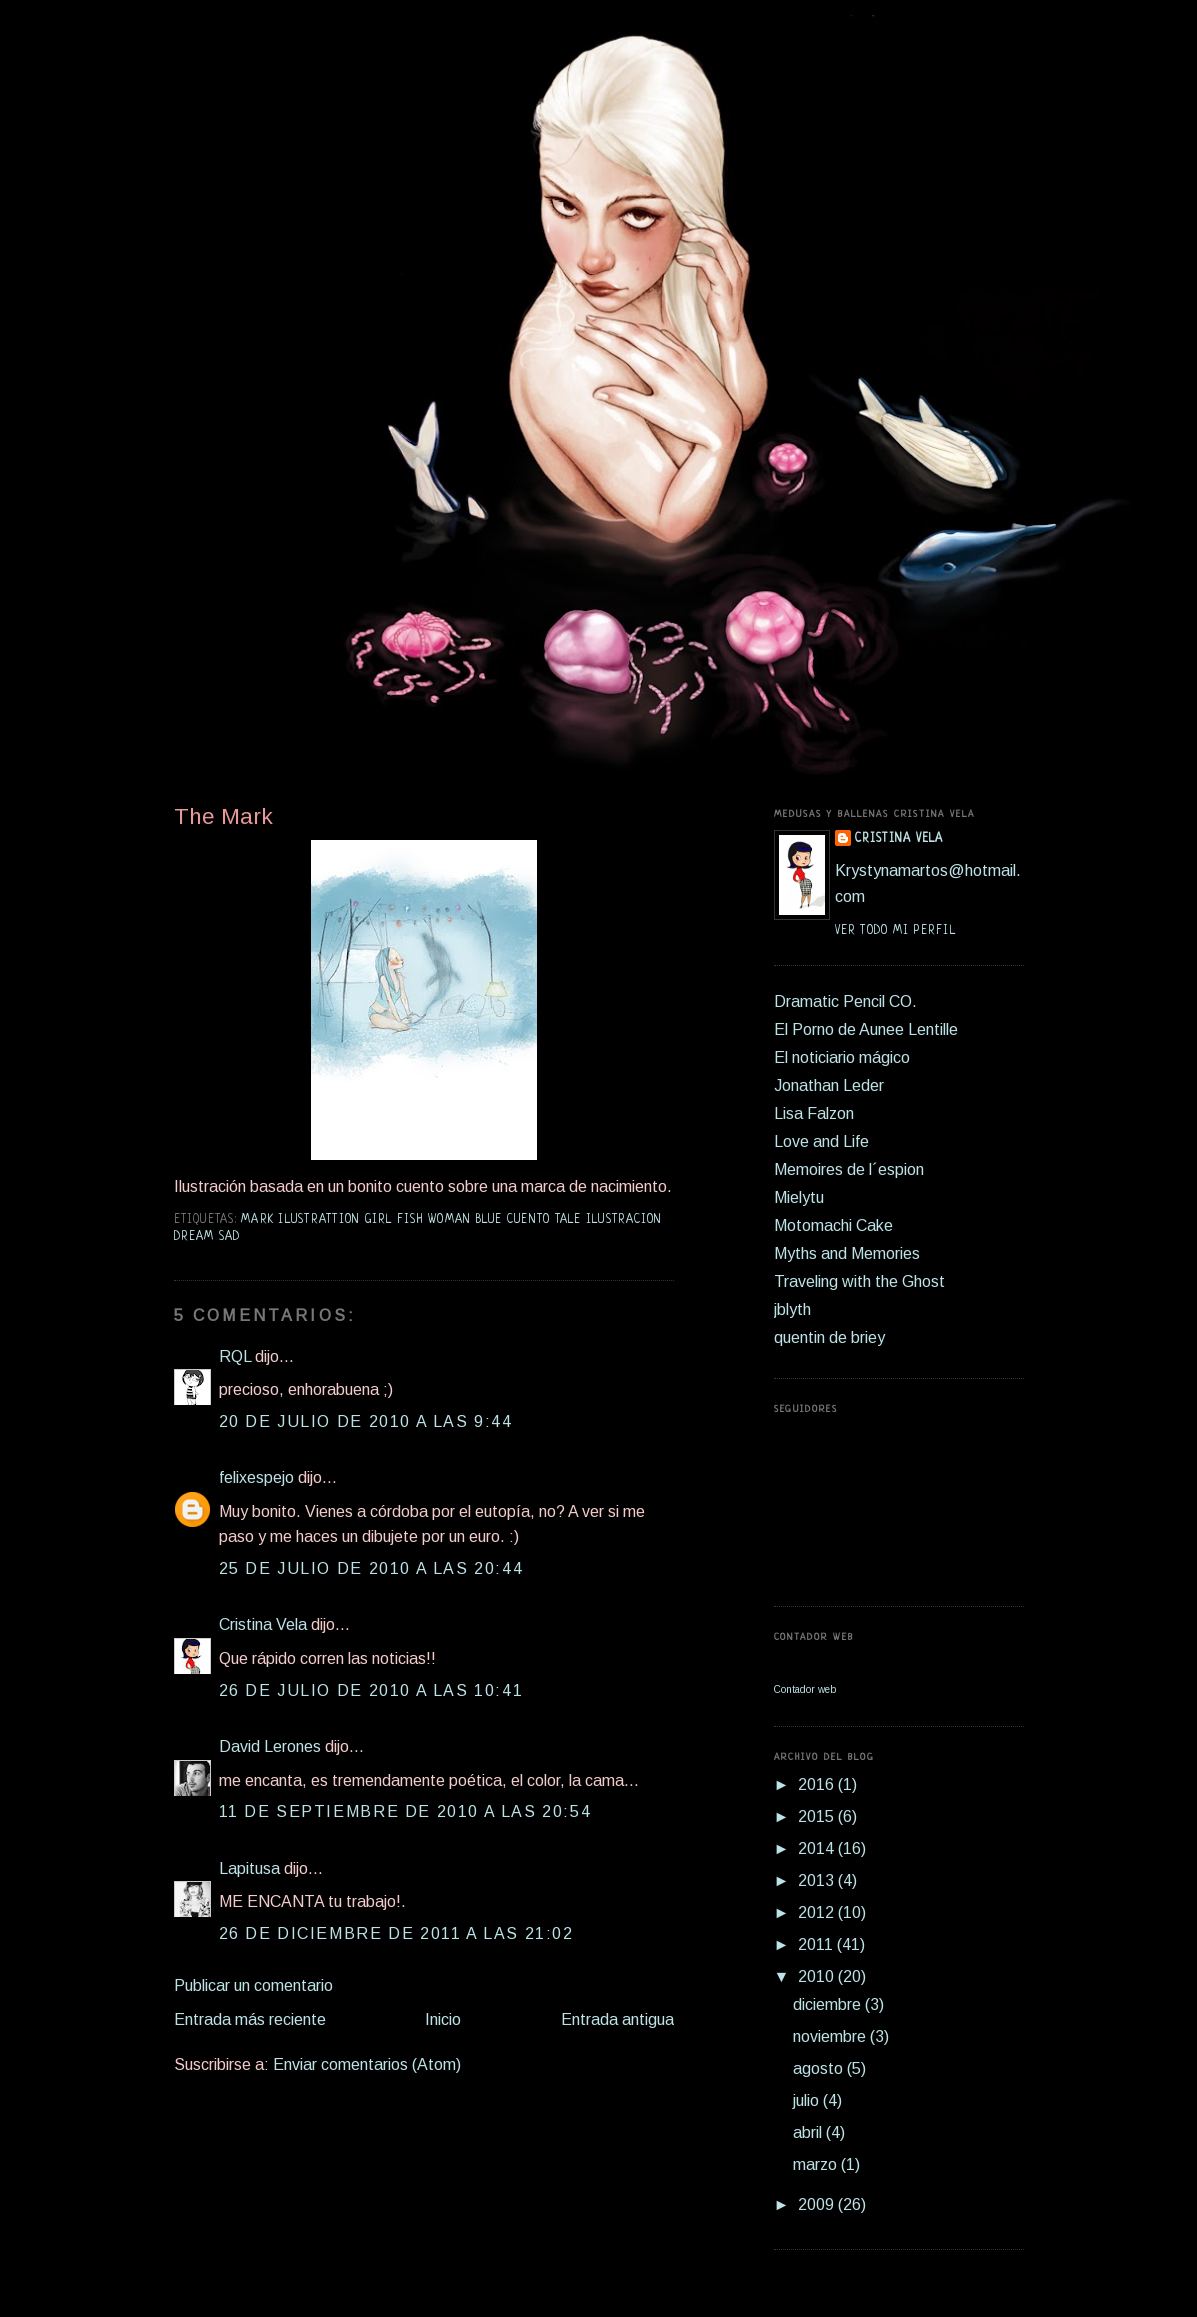 This screenshot has width=1197, height=2317. I want to click on Enviar comentarios (Atom), so click(367, 2064).